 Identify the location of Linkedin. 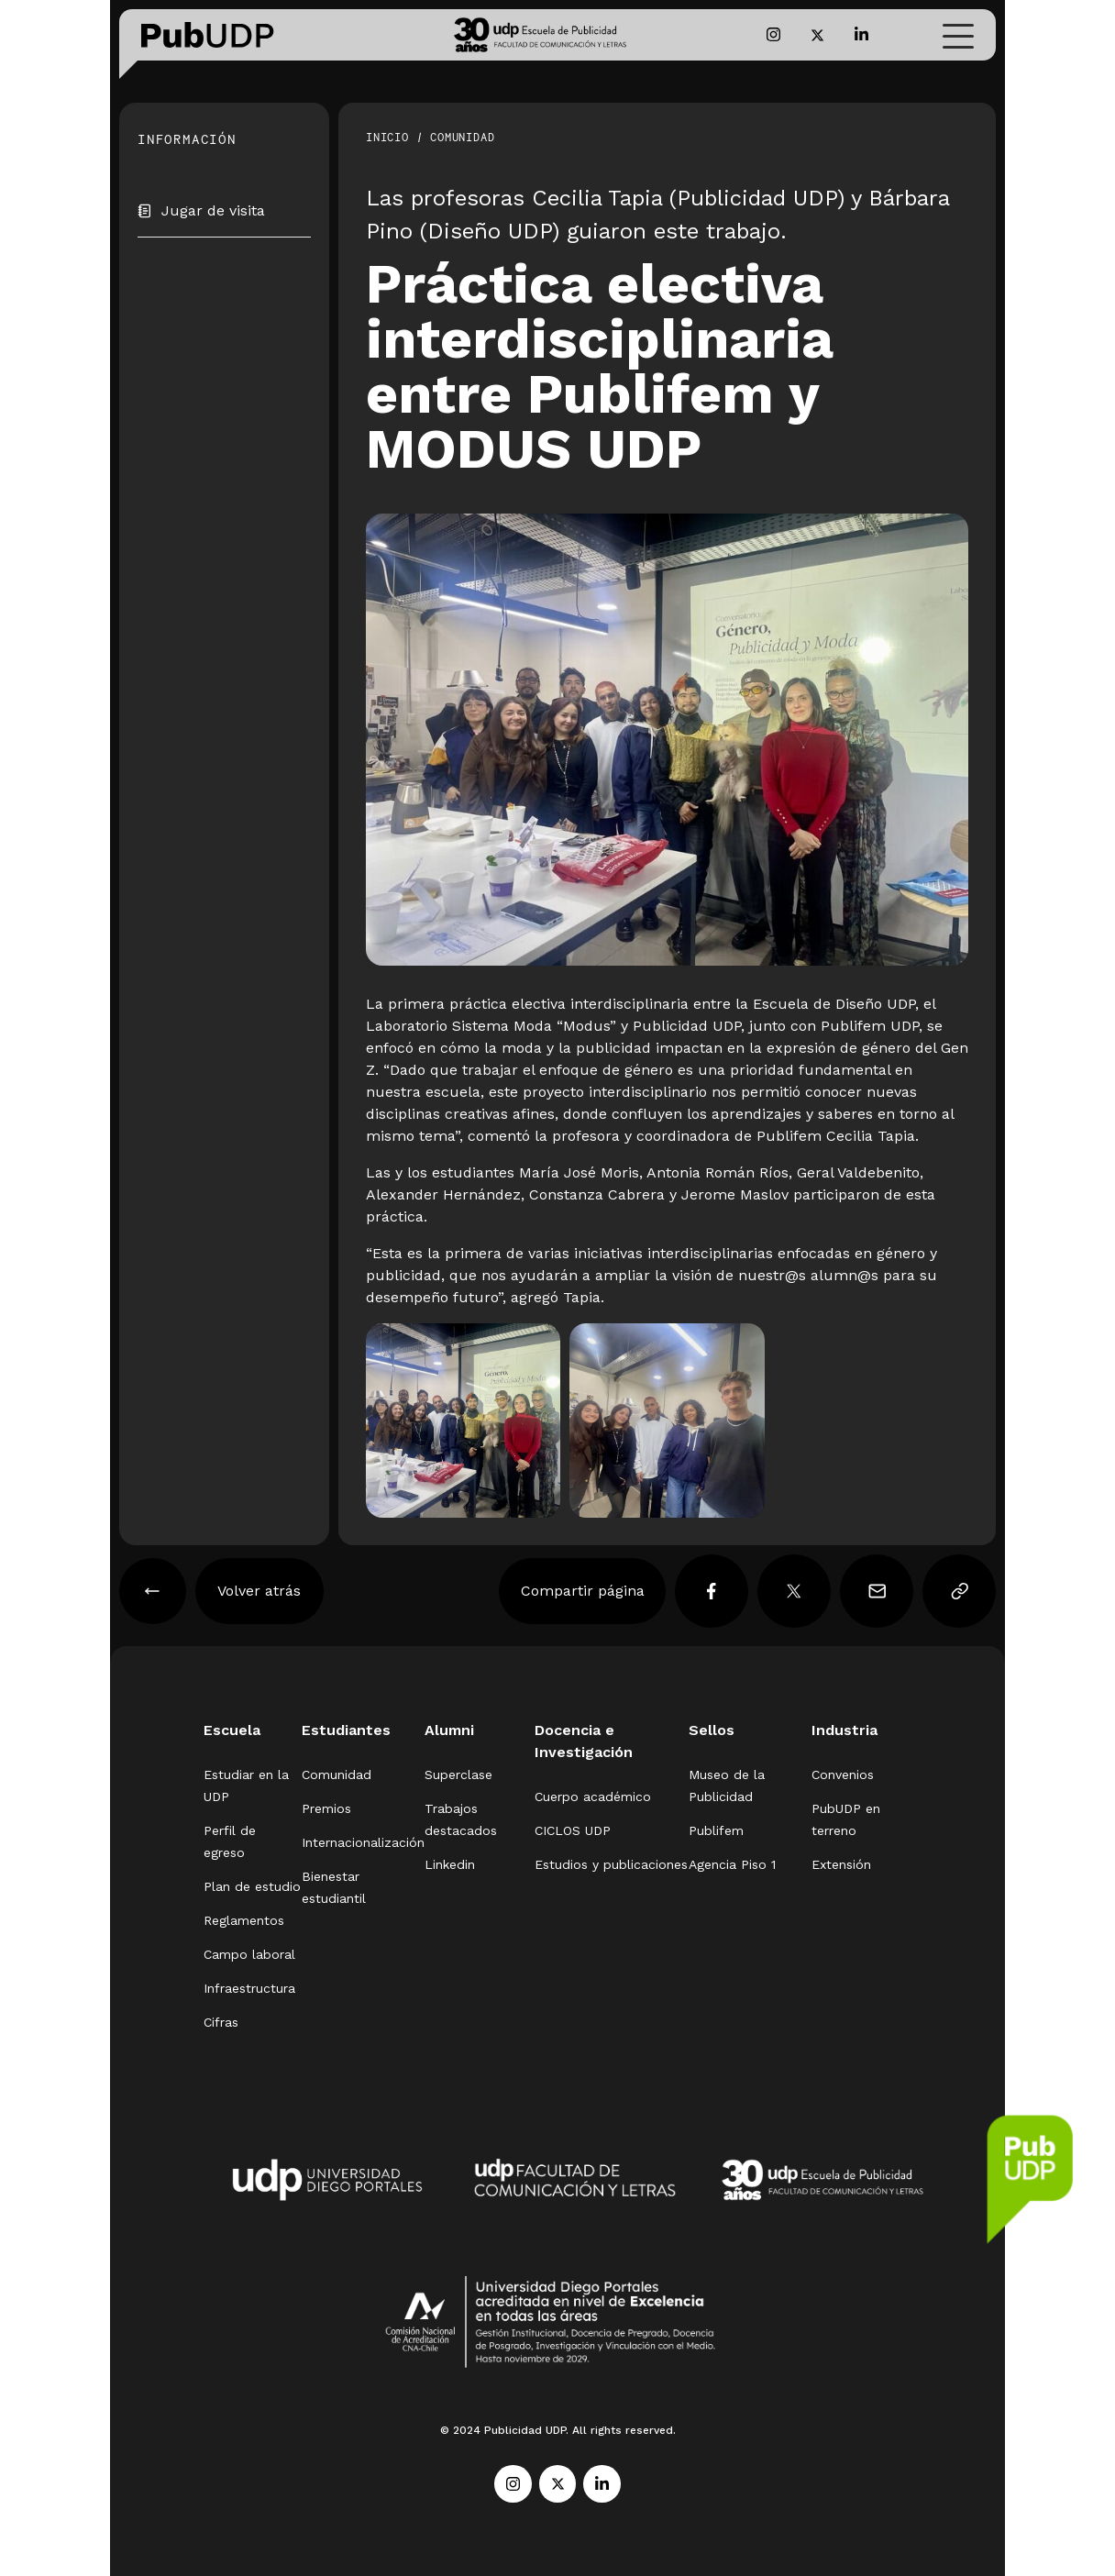
(450, 1864).